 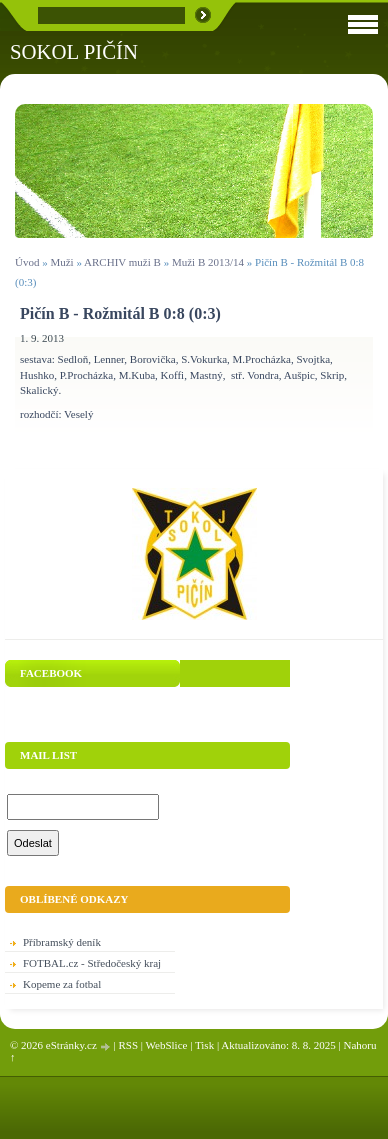 What do you see at coordinates (208, 262) in the screenshot?
I see `Muži B 2013/14` at bounding box center [208, 262].